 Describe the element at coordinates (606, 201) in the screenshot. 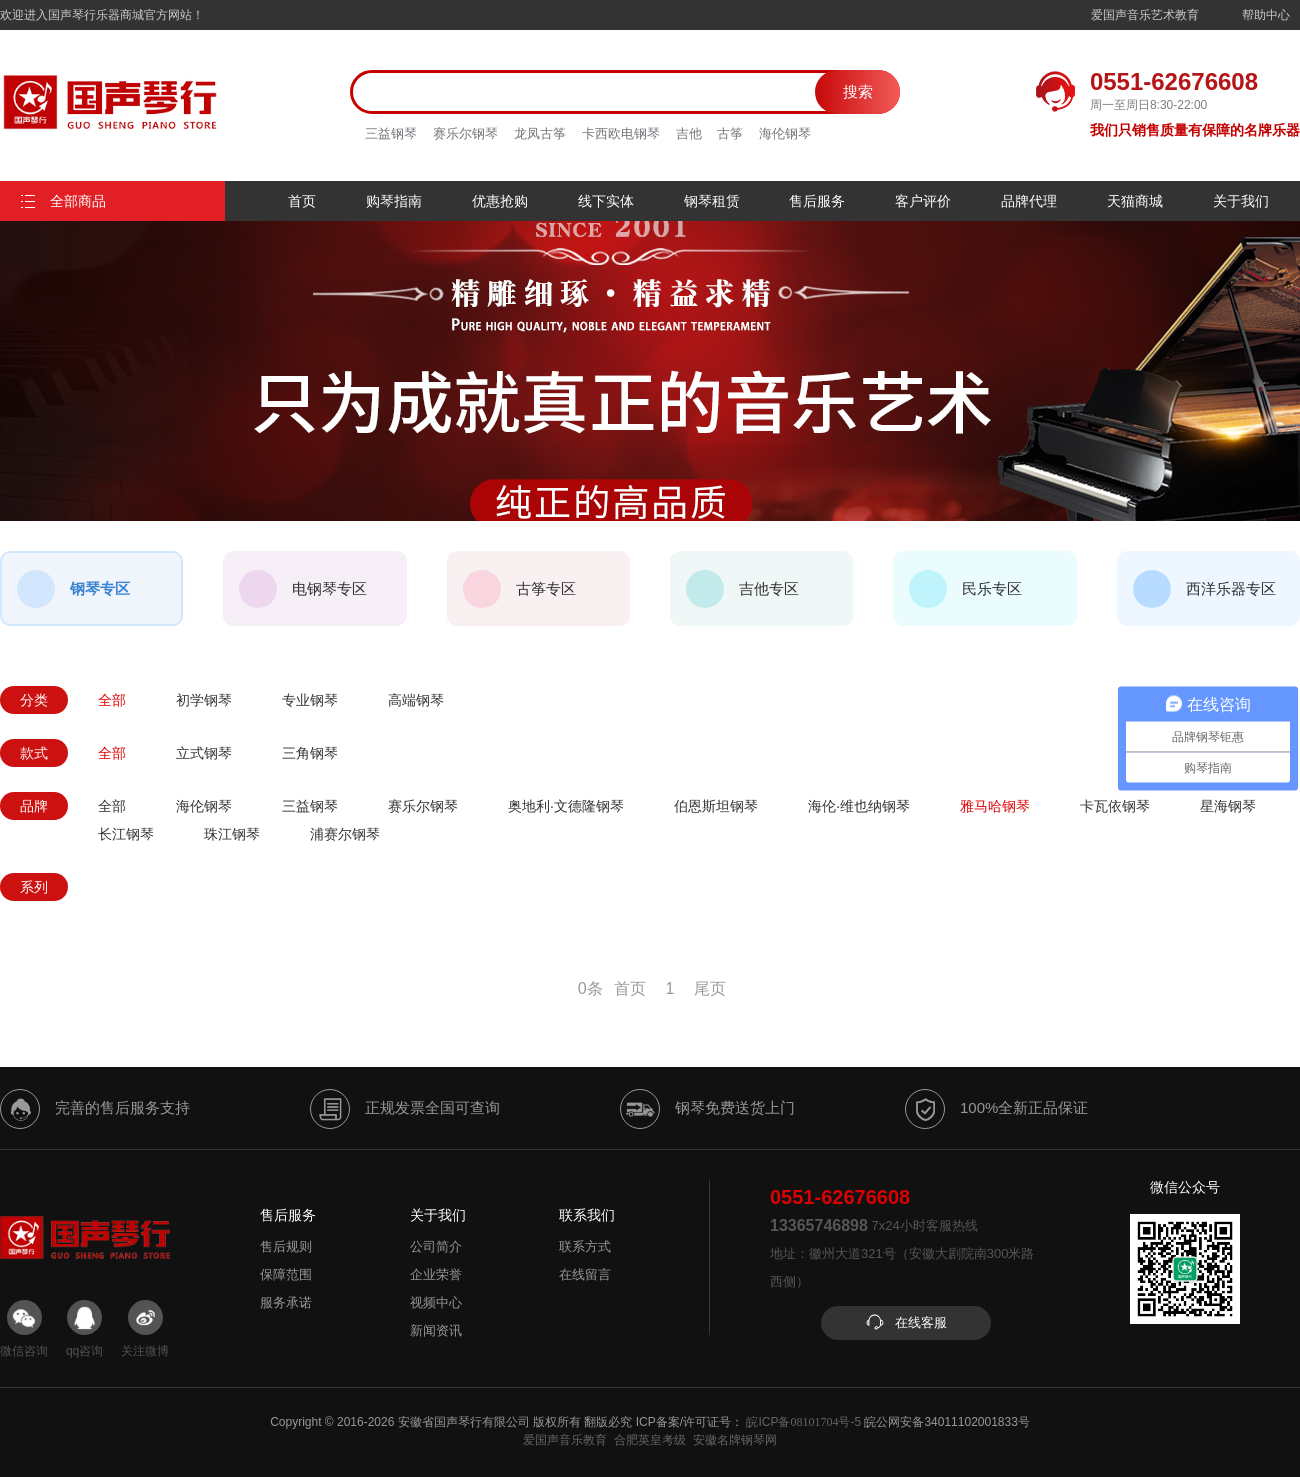

I see `线下实体` at that location.